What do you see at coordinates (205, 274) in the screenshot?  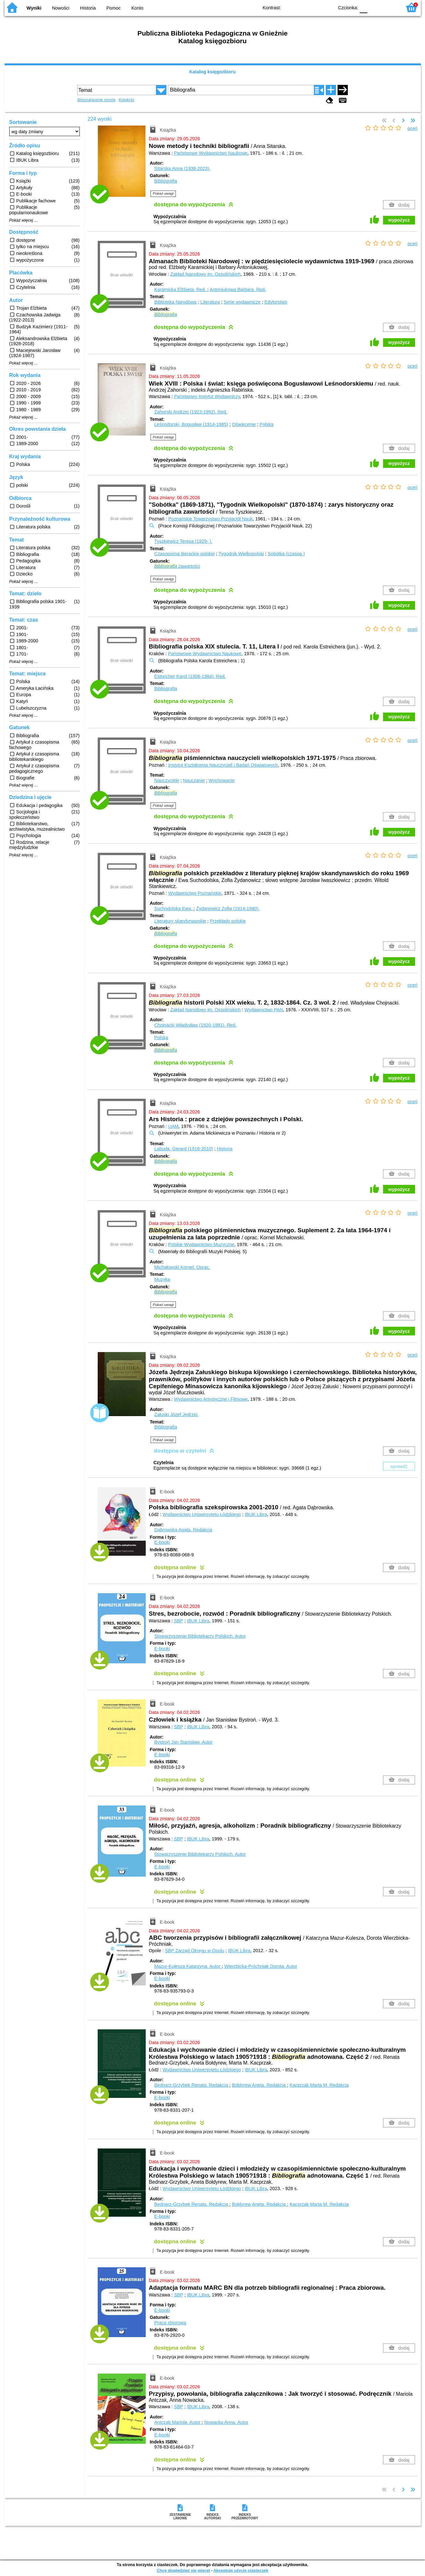 I see `Zakład Narodowy im. Ossolińskich` at bounding box center [205, 274].